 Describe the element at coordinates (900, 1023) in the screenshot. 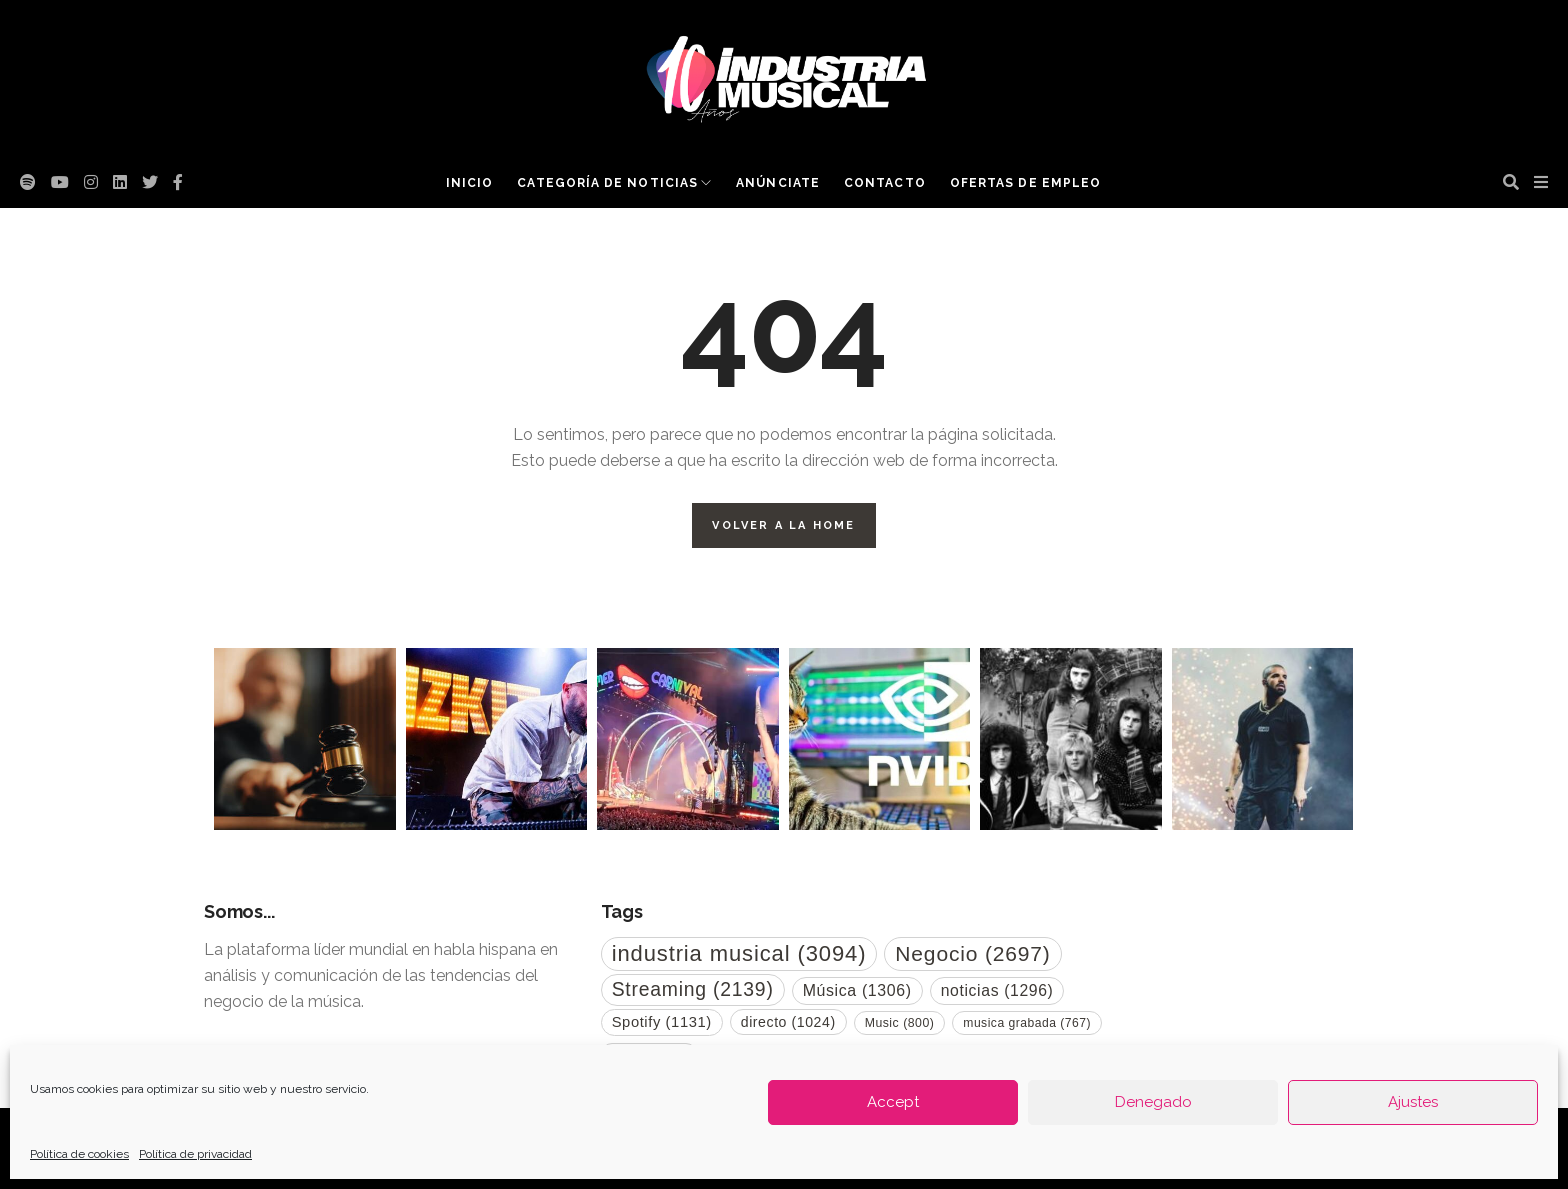

I see `Music [Music (800 elementos)]` at that location.